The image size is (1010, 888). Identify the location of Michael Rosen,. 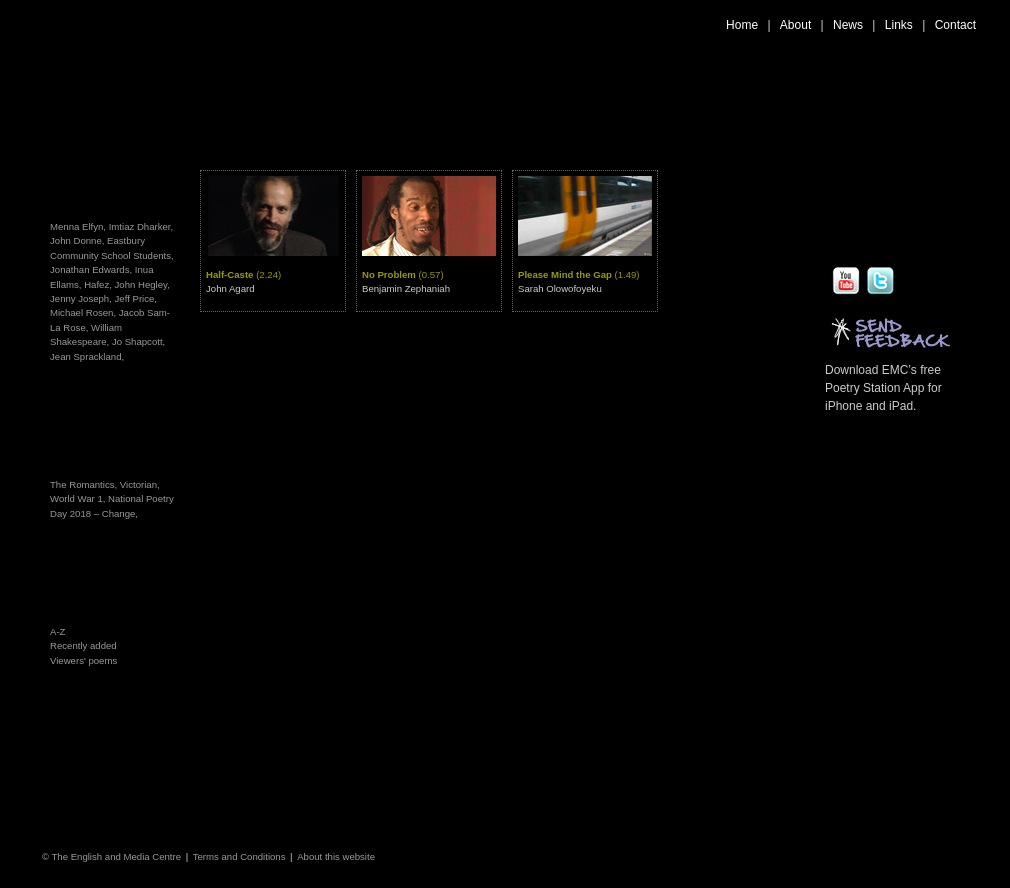
(83, 312).